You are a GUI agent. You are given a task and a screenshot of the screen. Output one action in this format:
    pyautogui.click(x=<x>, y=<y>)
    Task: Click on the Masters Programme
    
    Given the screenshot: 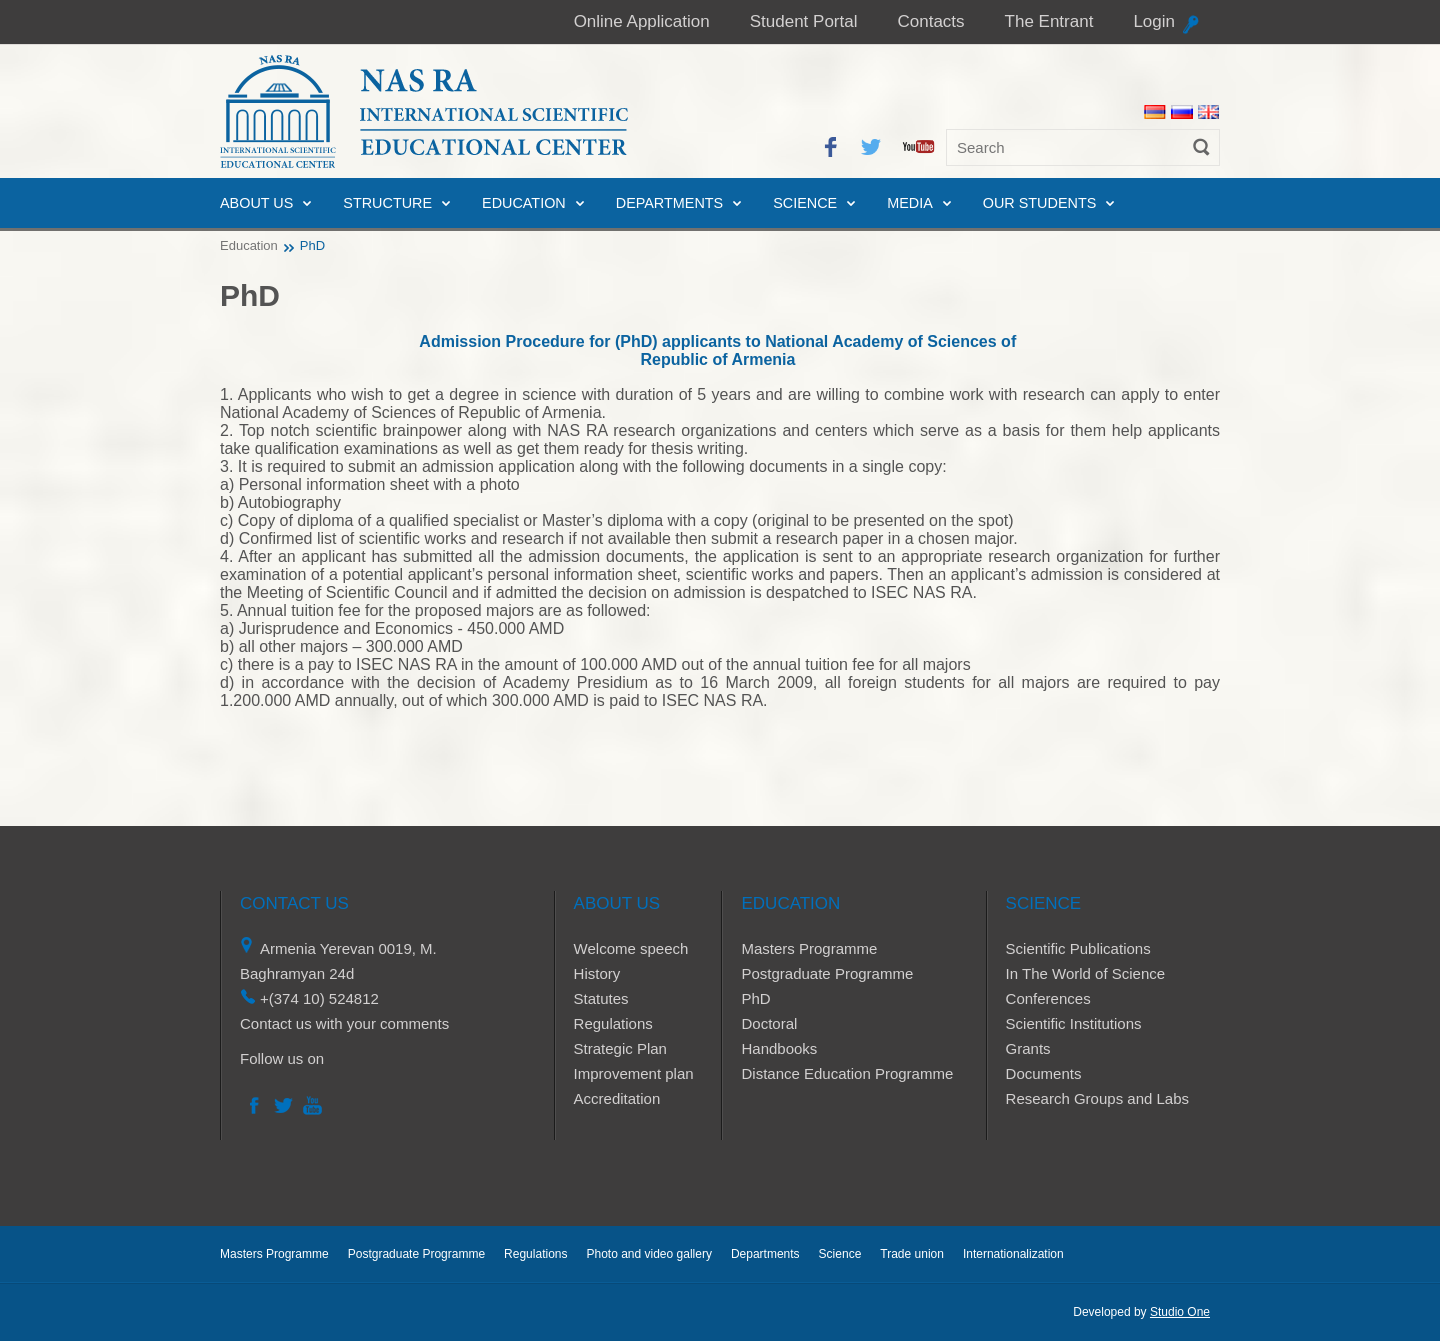 What is the action you would take?
    pyautogui.click(x=809, y=948)
    